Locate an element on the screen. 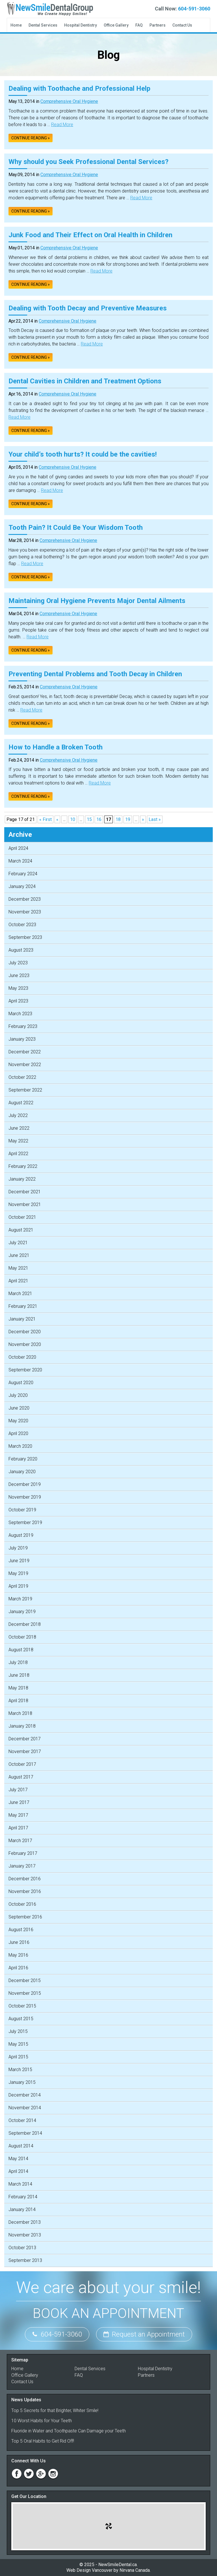  September 2019 is located at coordinates (25, 1522).